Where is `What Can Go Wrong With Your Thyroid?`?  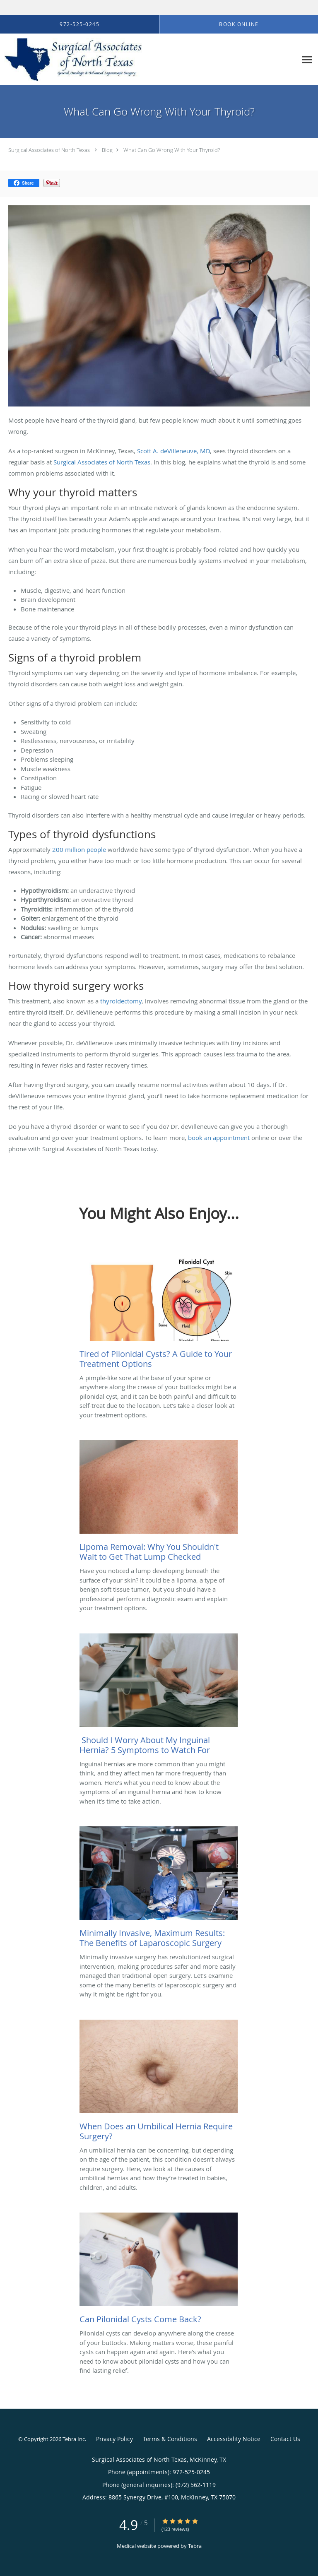 What Can Go Wrong With Your Thyroid? is located at coordinates (171, 150).